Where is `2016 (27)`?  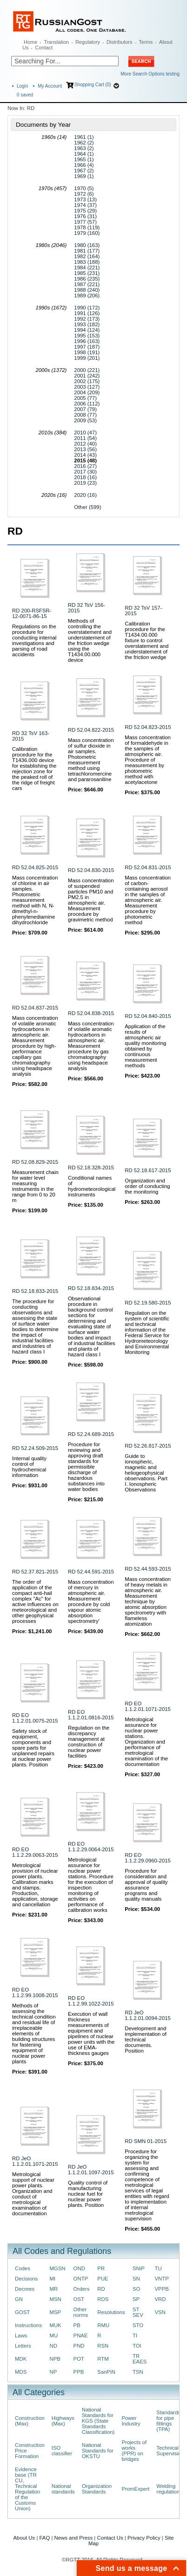
2016 (27) is located at coordinates (85, 466).